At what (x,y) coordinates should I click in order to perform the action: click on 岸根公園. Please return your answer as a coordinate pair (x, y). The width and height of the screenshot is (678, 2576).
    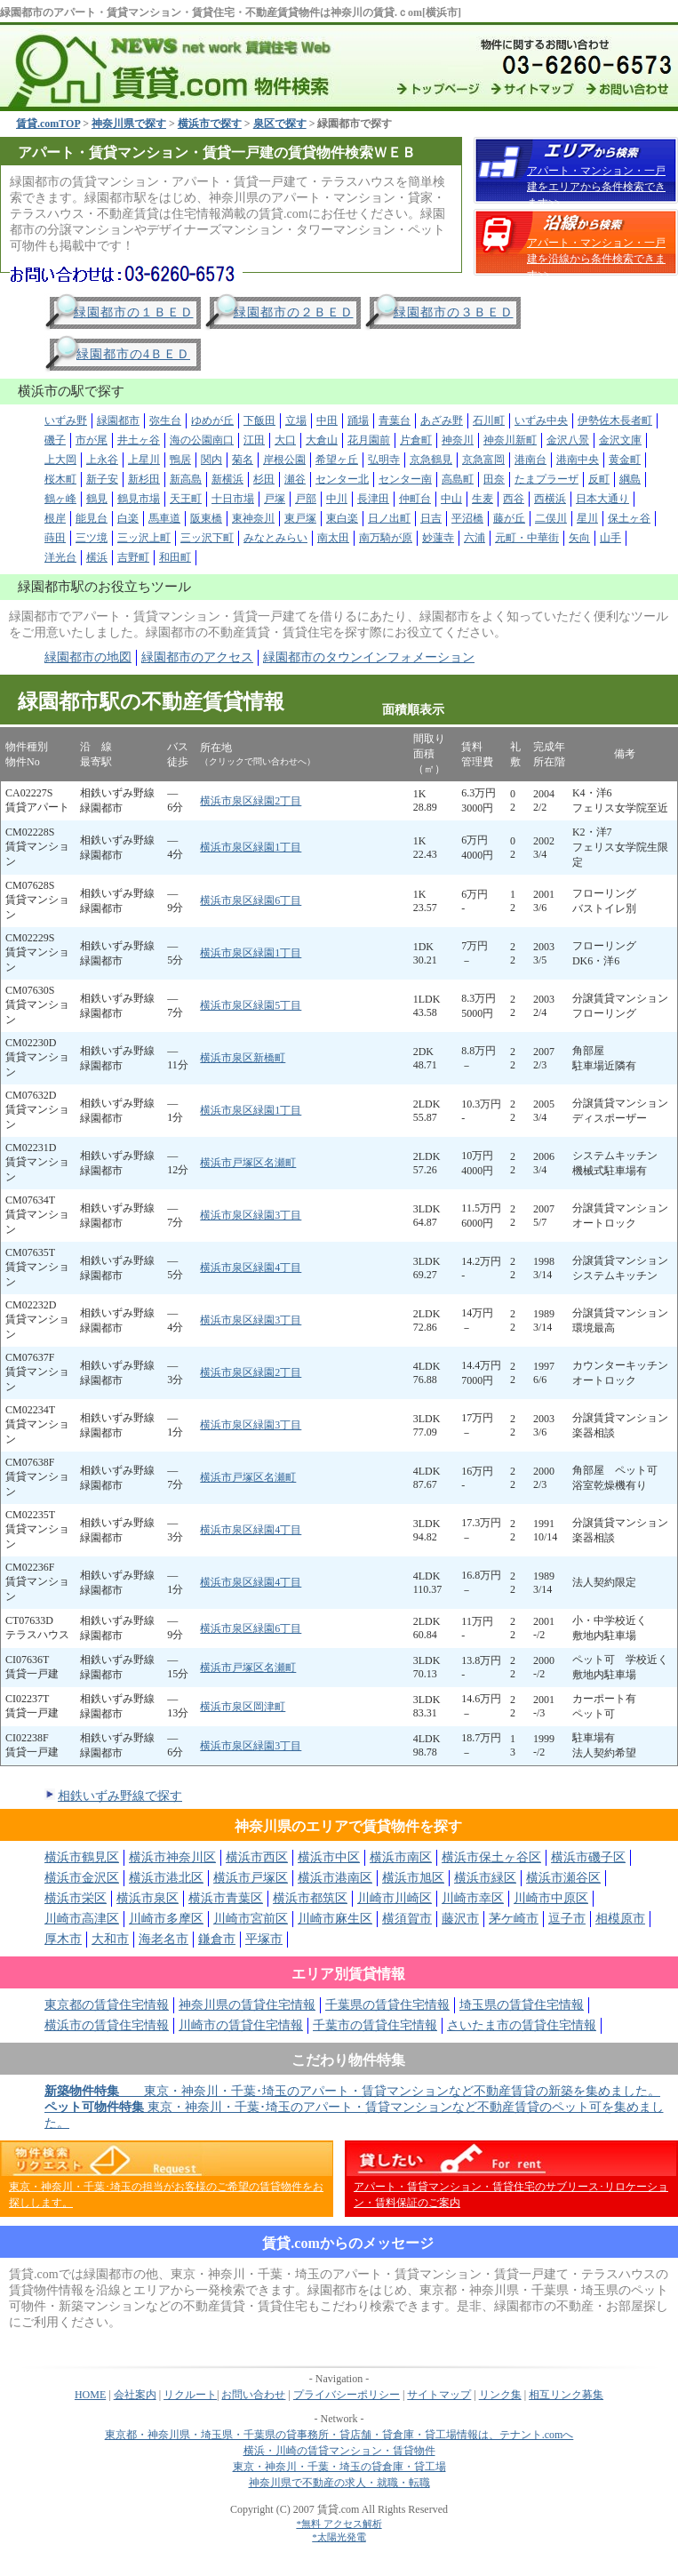
    Looking at the image, I should click on (284, 459).